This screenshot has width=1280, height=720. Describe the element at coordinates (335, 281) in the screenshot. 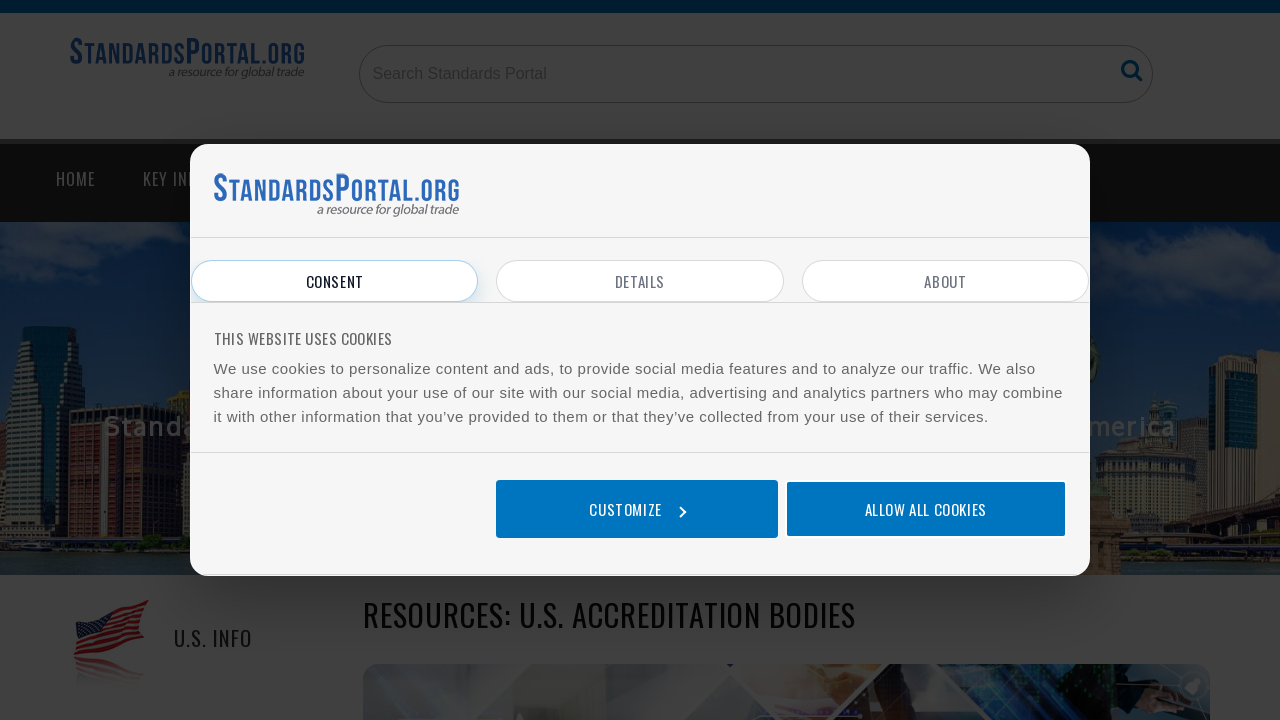

I see `Consent [tab]` at that location.